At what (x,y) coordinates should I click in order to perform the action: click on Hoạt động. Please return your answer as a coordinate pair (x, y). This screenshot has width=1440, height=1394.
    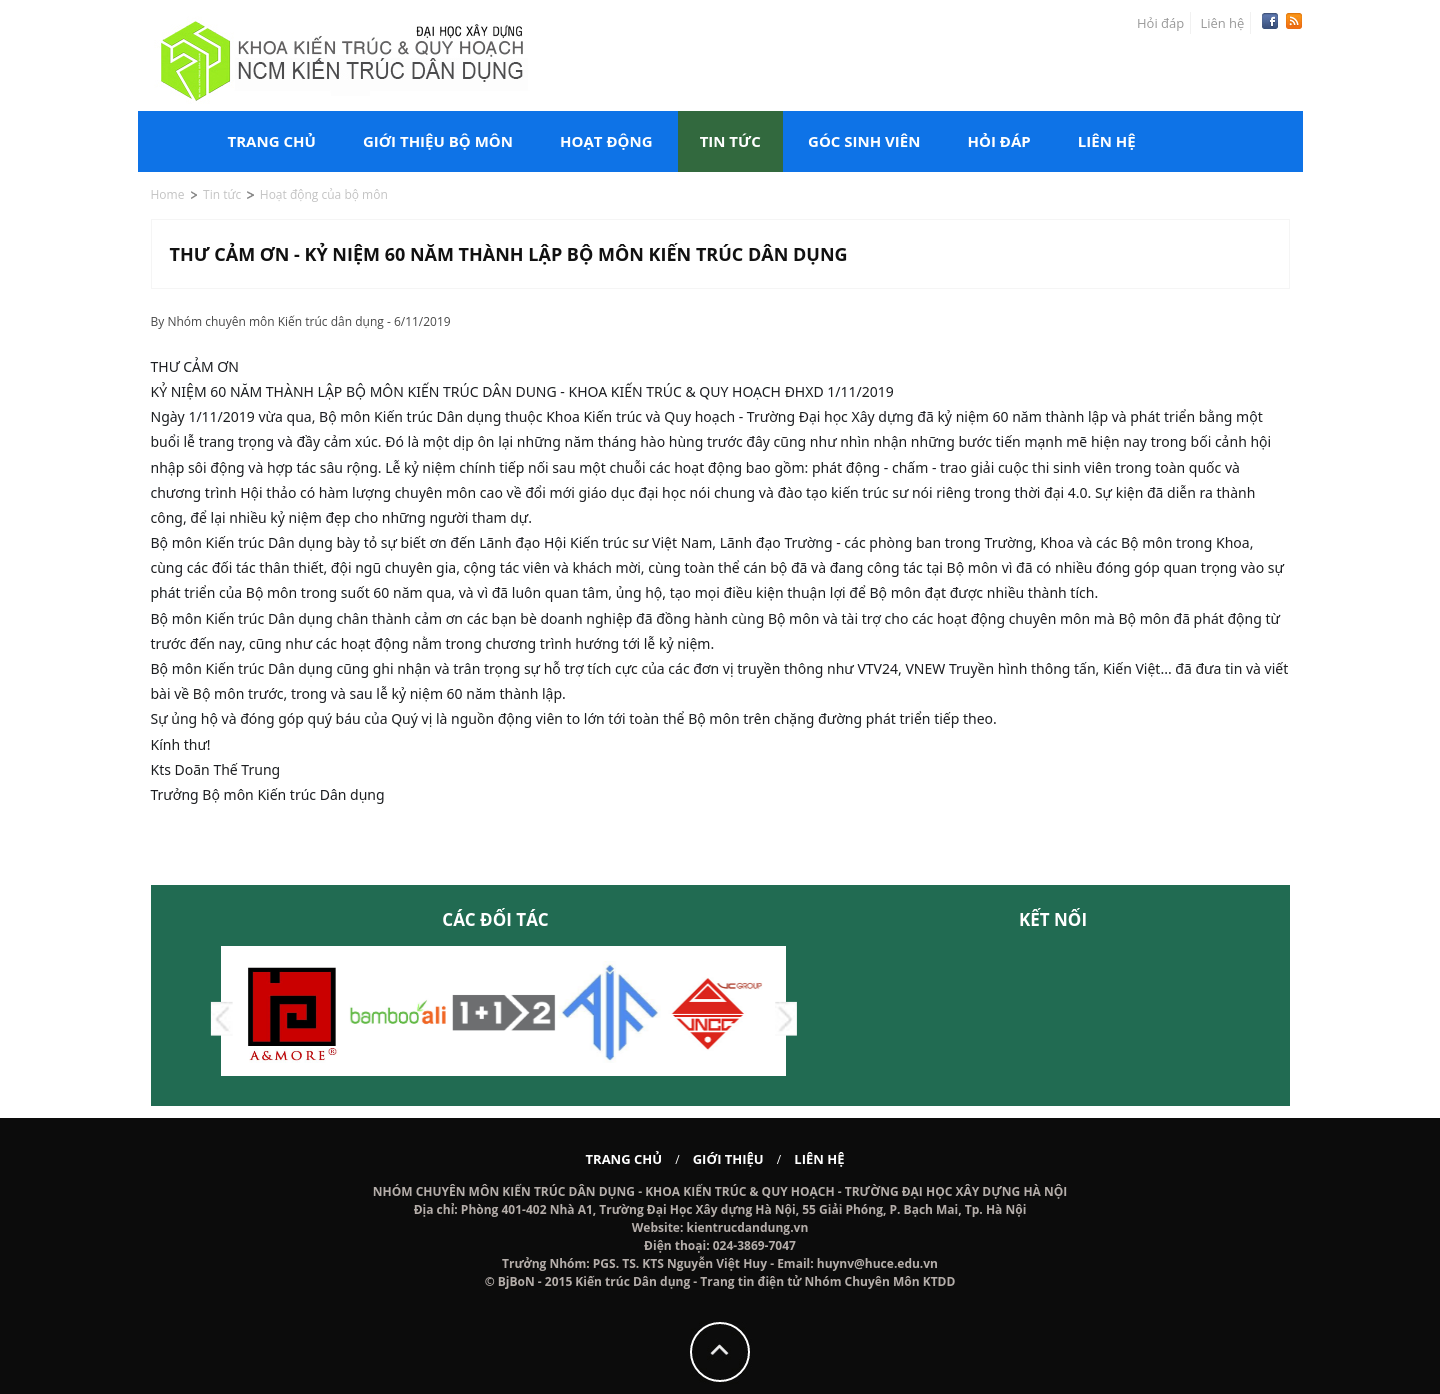
    Looking at the image, I should click on (606, 141).